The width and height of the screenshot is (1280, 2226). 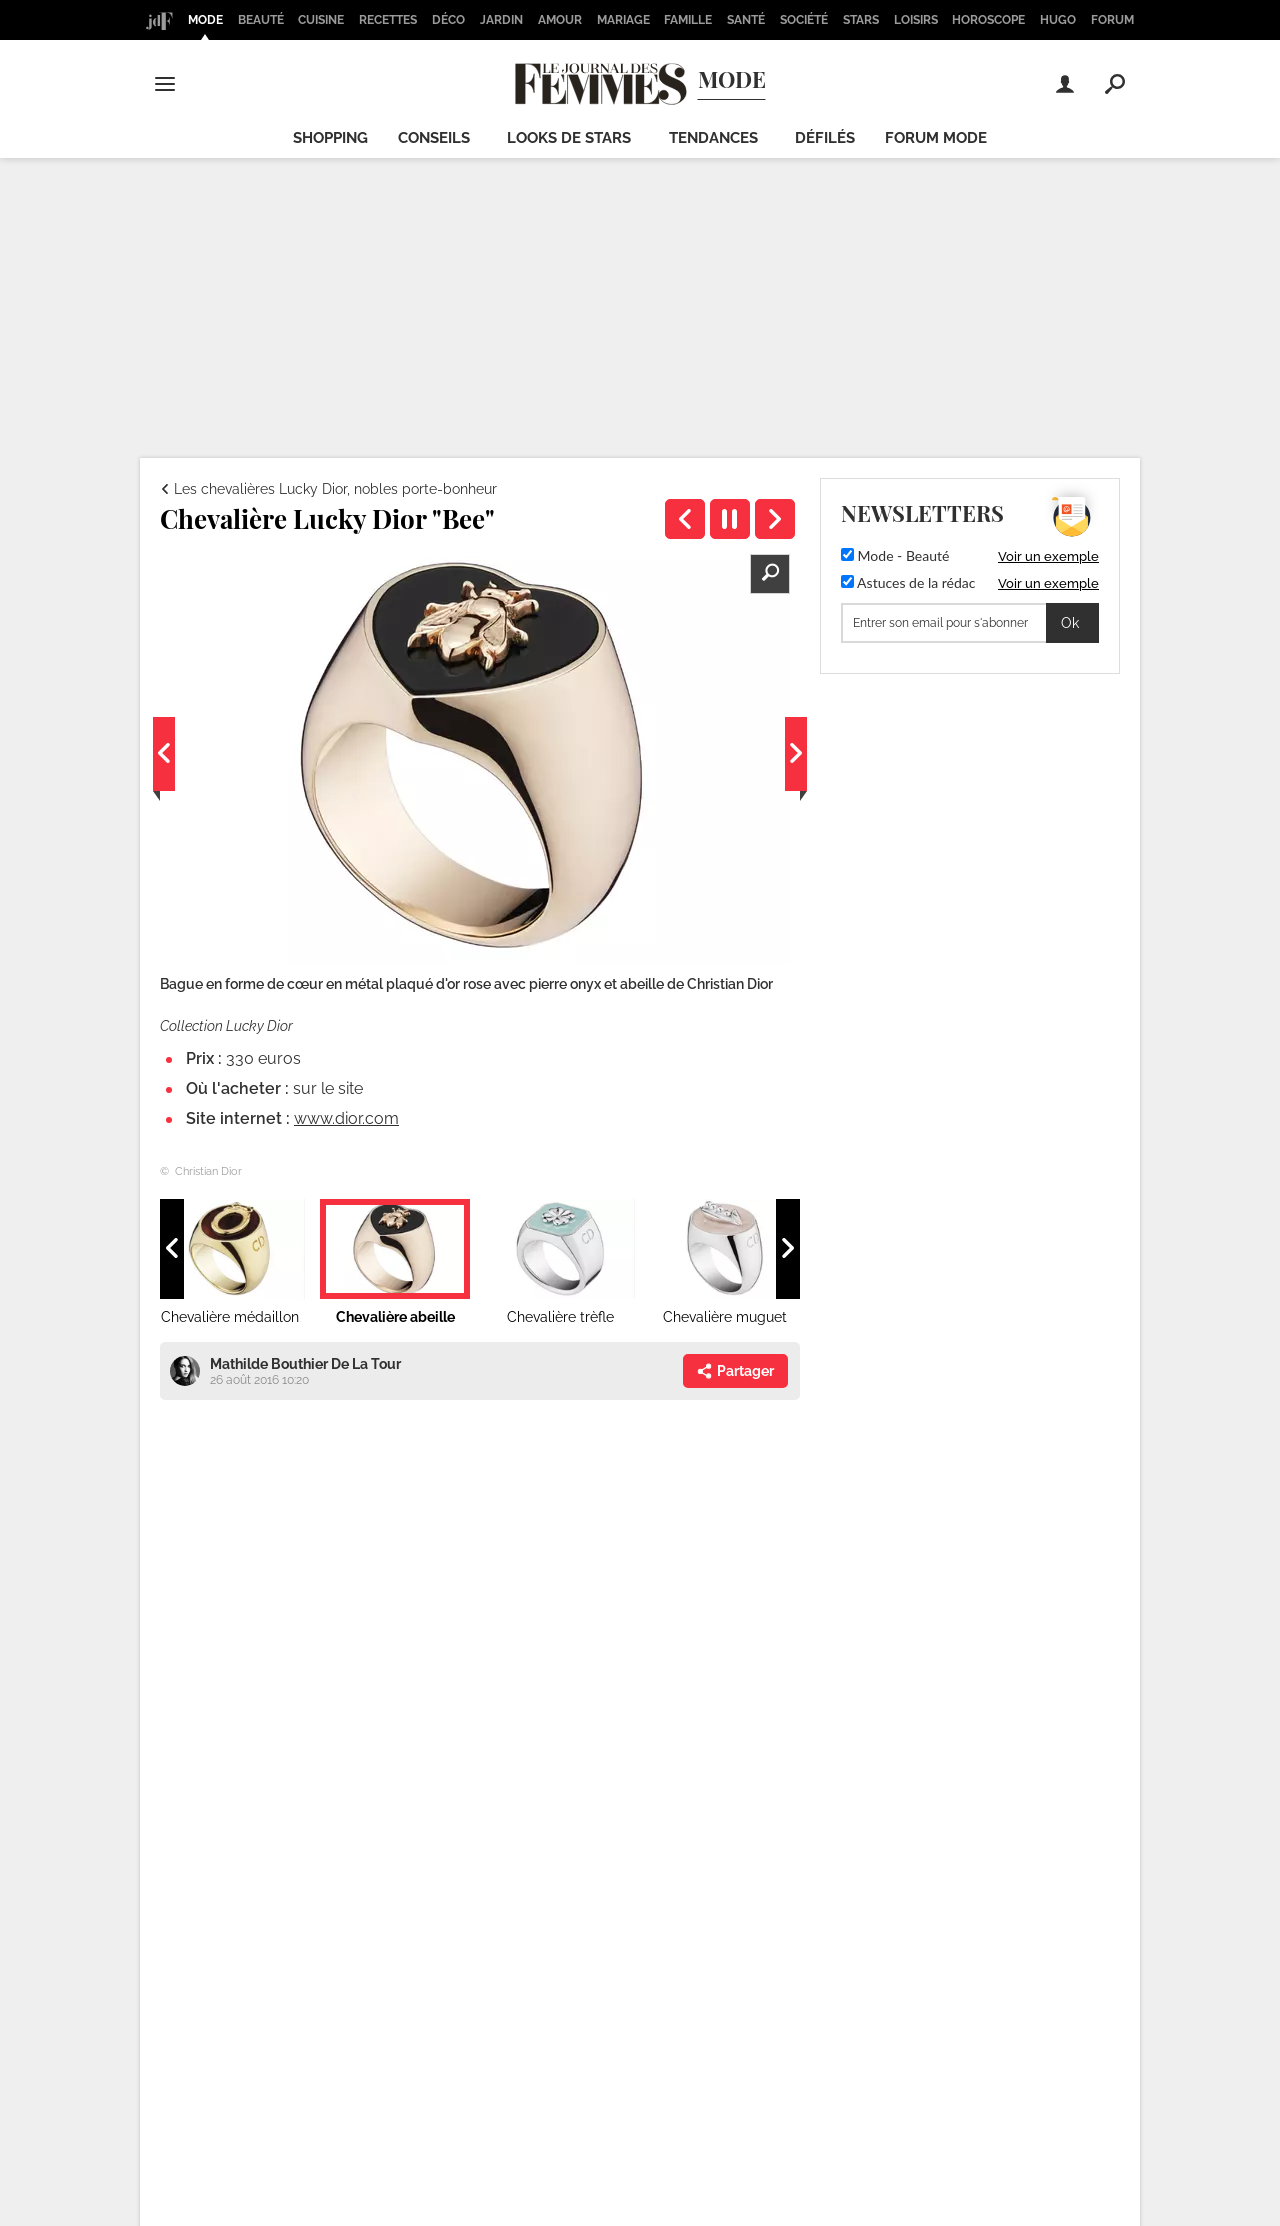 I want to click on Forum, so click(x=1112, y=20).